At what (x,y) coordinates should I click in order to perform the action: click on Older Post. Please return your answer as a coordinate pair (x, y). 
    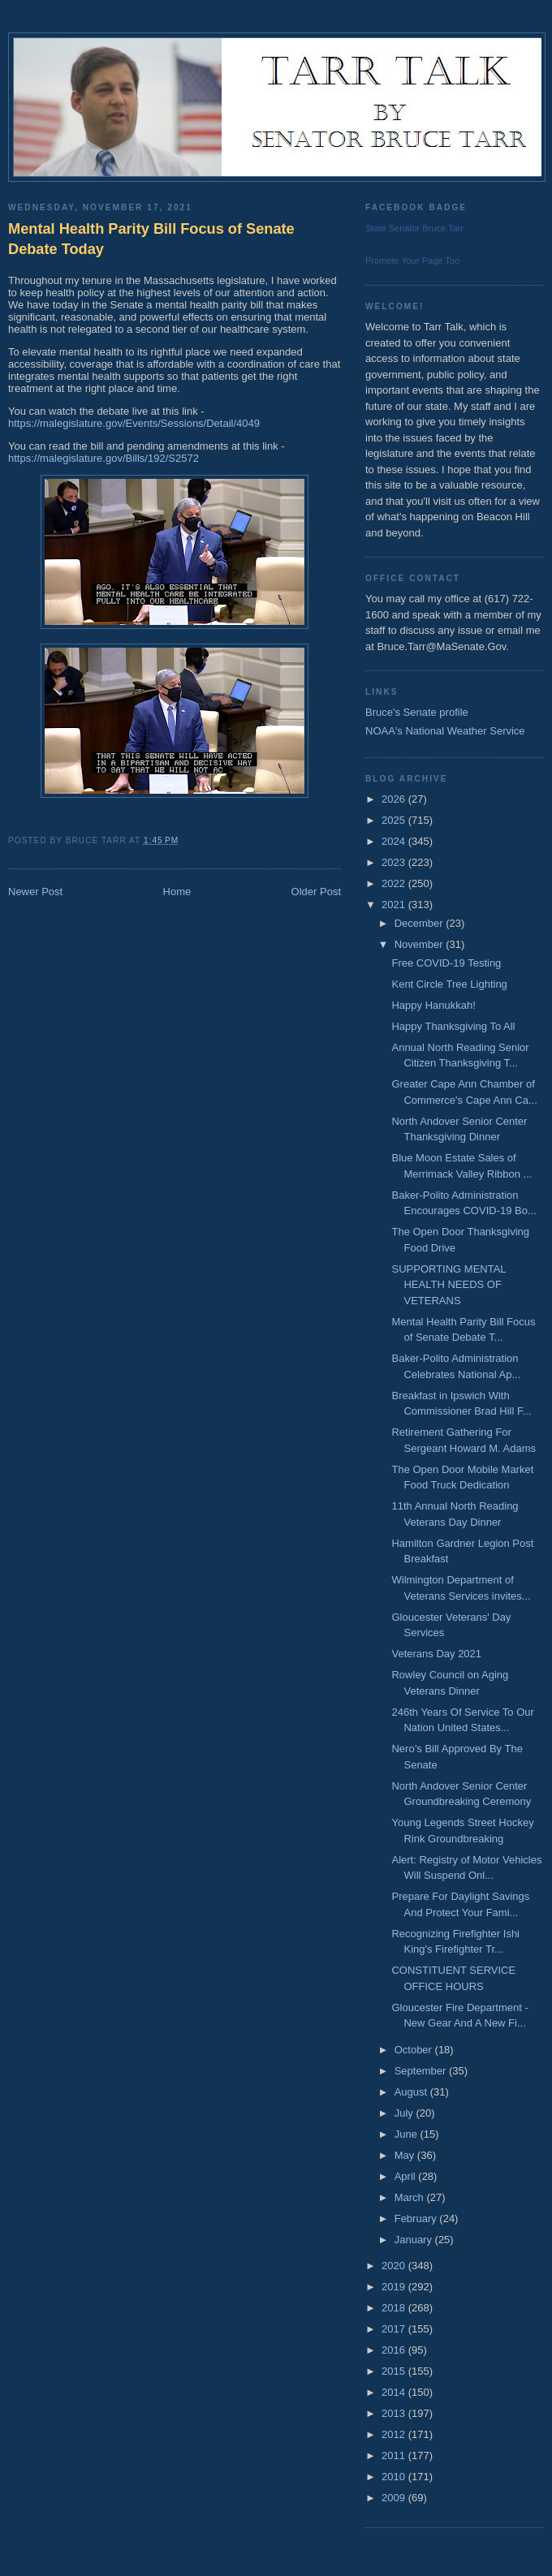
    Looking at the image, I should click on (316, 891).